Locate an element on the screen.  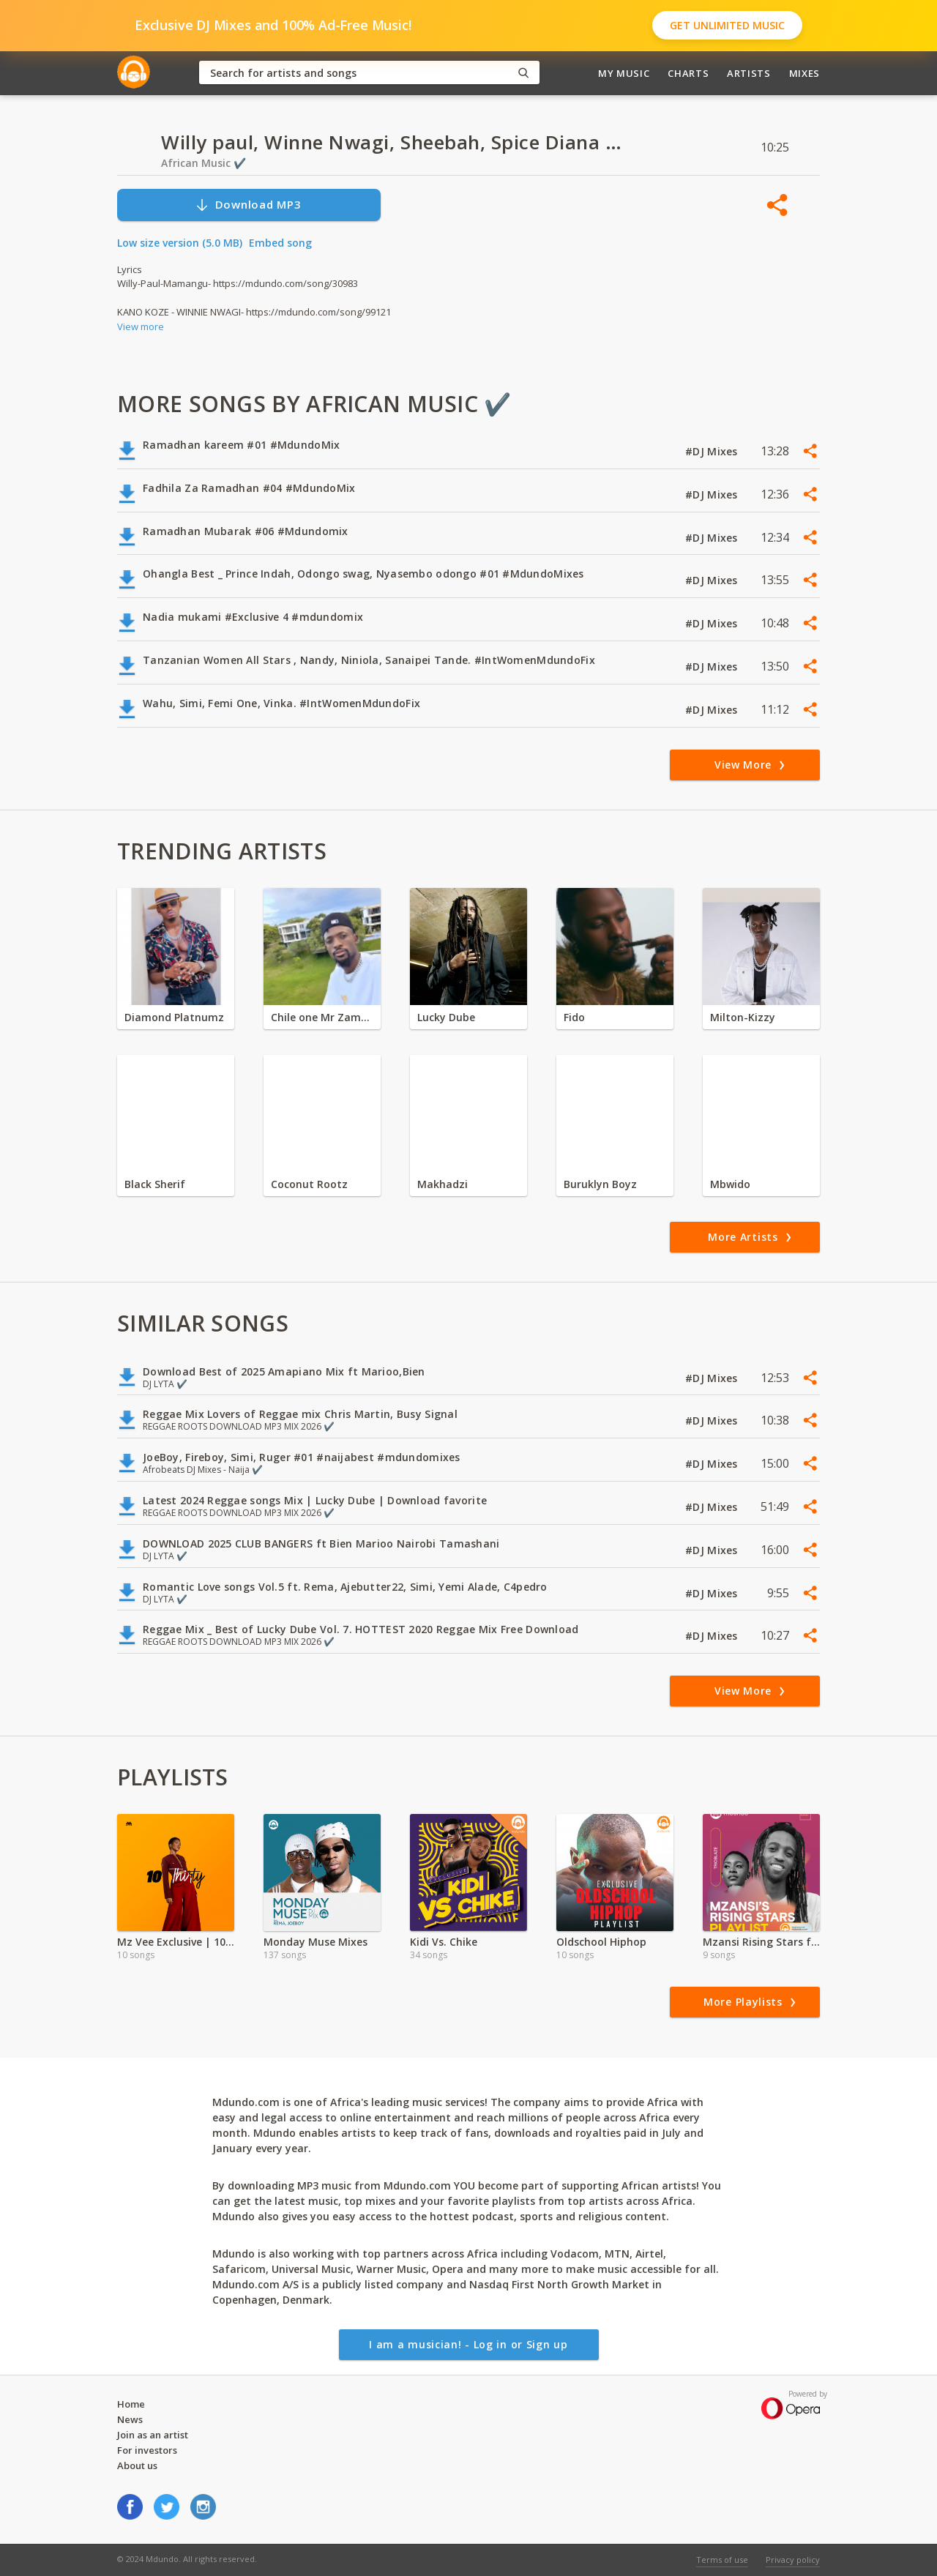
Buruklyn Boyz is located at coordinates (600, 1184).